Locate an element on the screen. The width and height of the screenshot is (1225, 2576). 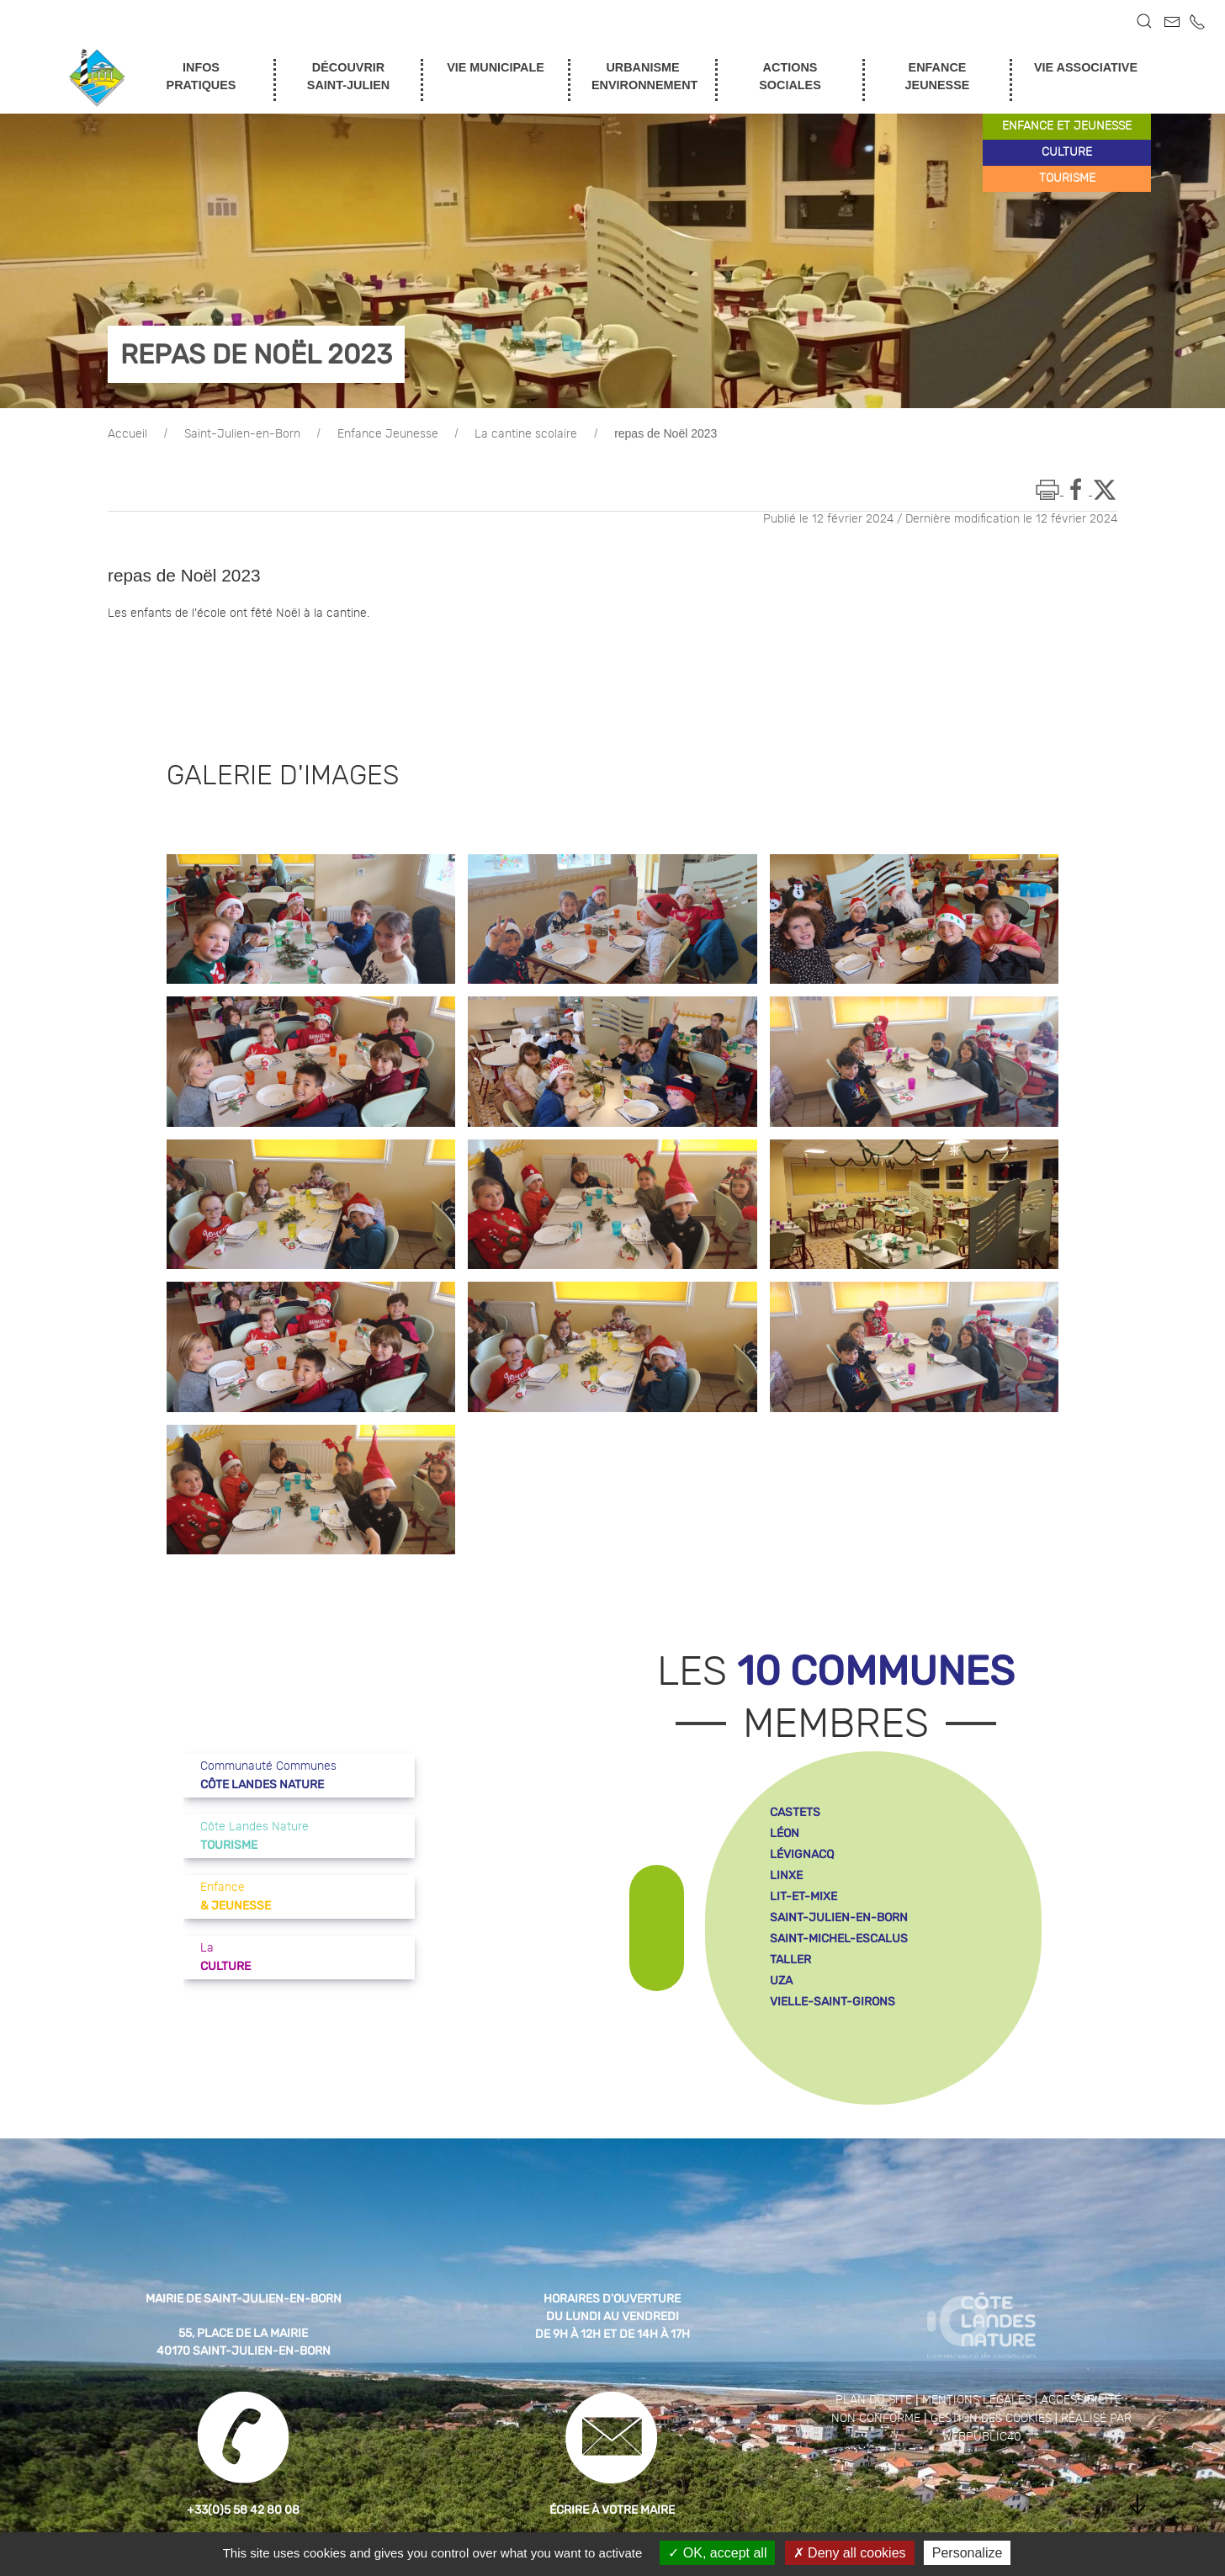
saint-julien-en-born is located at coordinates (839, 1917).